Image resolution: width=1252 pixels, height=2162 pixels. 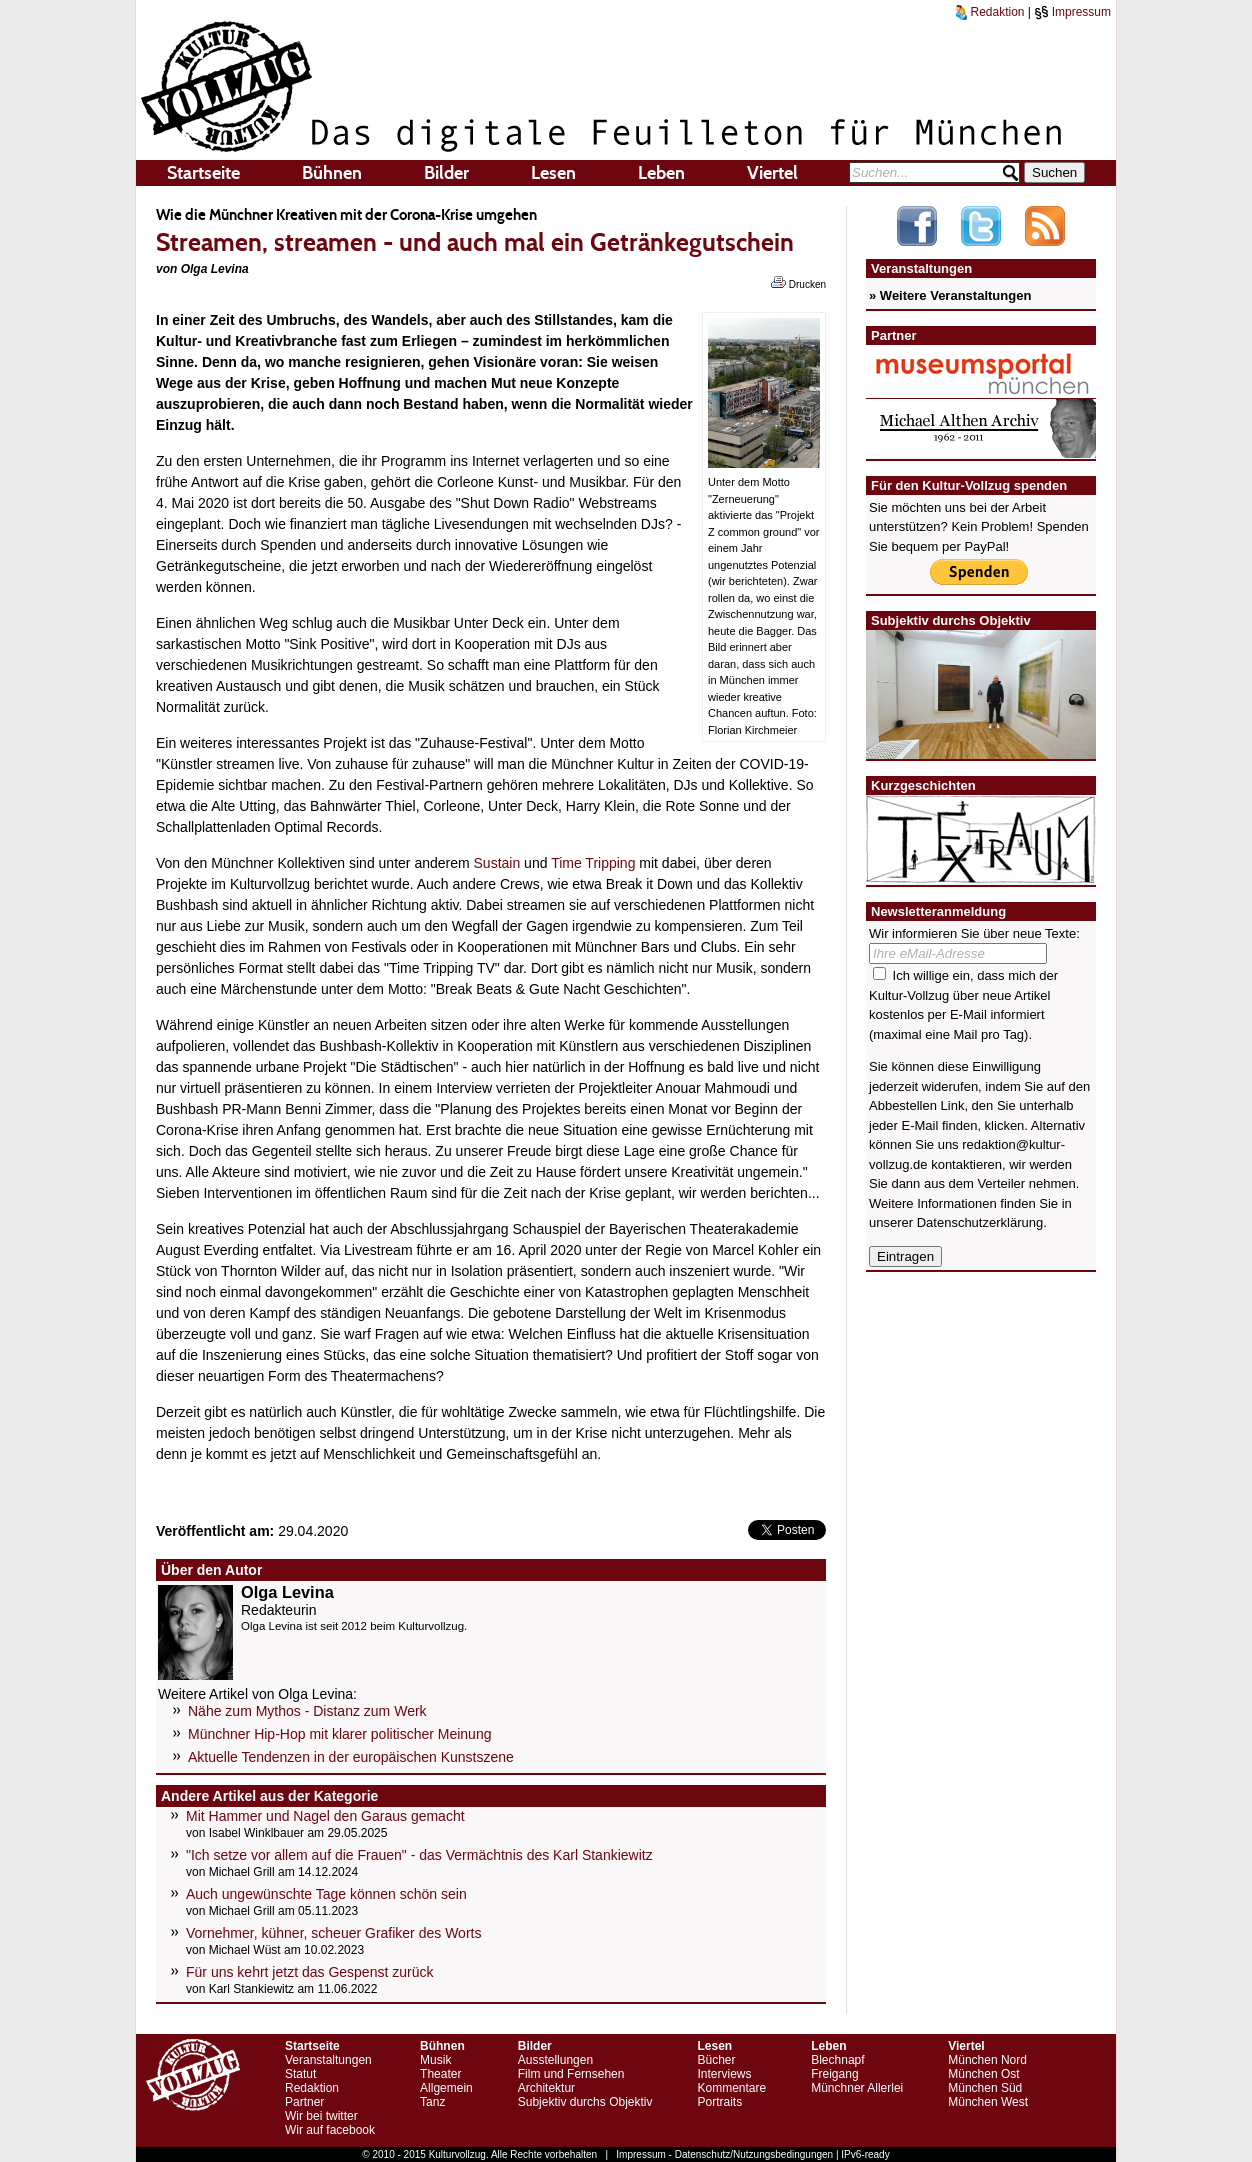 What do you see at coordinates (309, 1972) in the screenshot?
I see `Für uns kehrt jetzt das Gespenst zurück` at bounding box center [309, 1972].